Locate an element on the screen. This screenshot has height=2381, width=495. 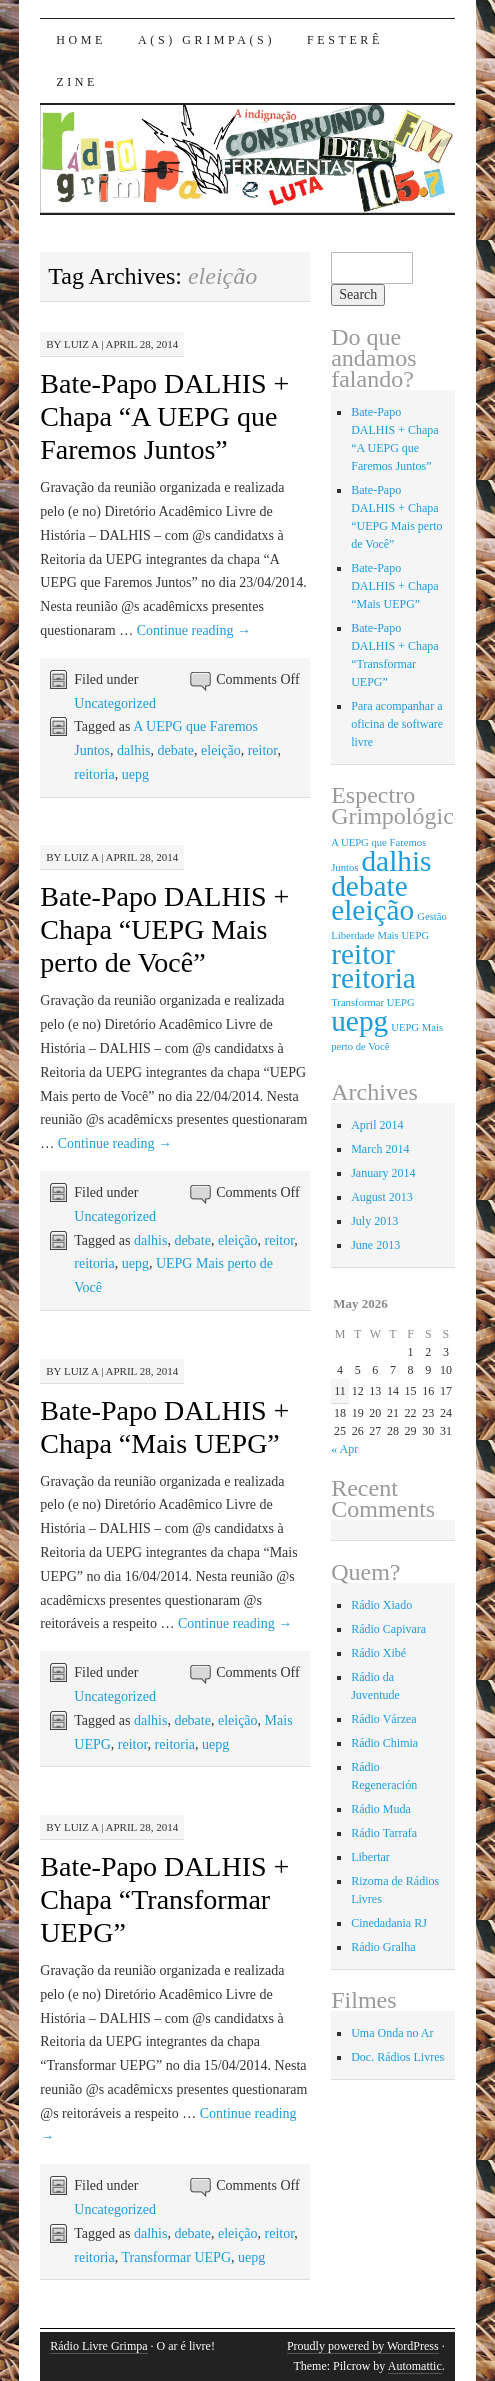
Home is located at coordinates (81, 40).